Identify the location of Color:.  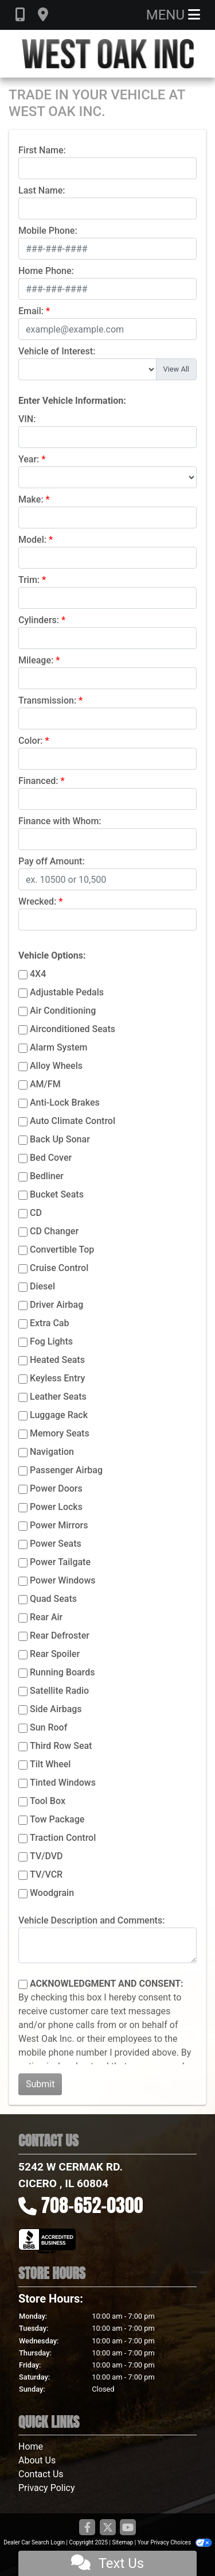
(30, 740).